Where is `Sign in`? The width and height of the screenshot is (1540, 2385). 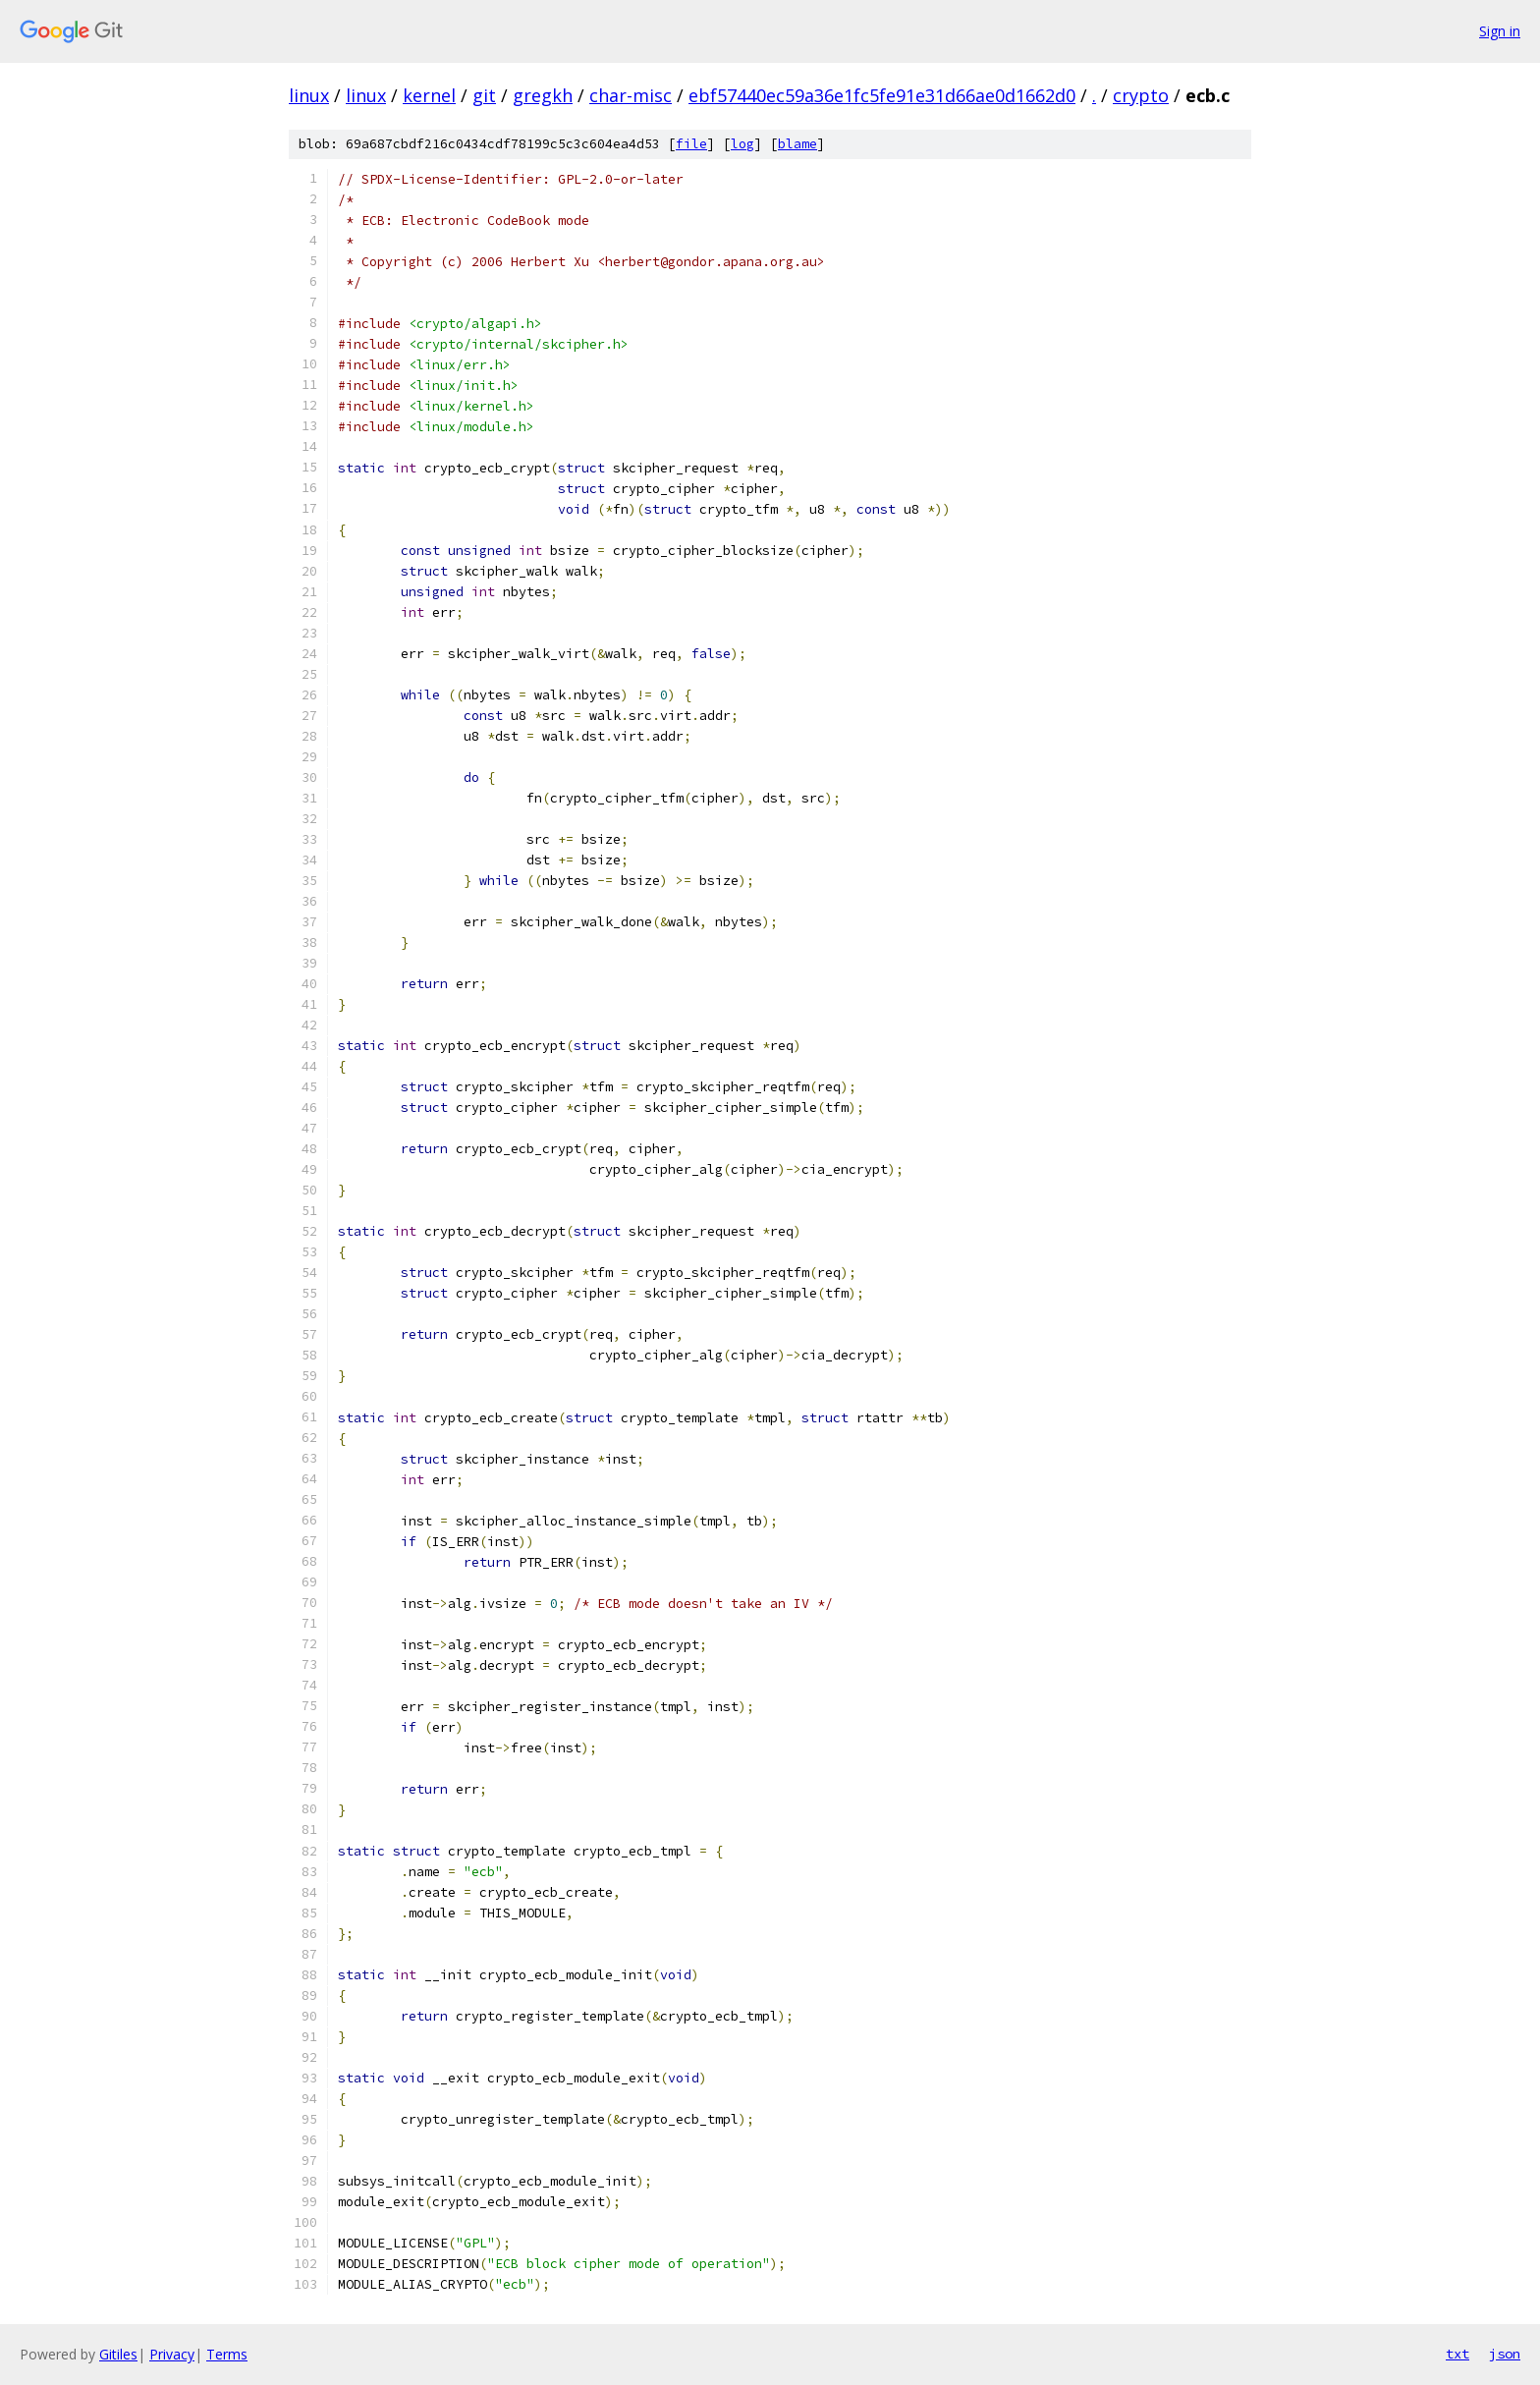 Sign in is located at coordinates (1499, 31).